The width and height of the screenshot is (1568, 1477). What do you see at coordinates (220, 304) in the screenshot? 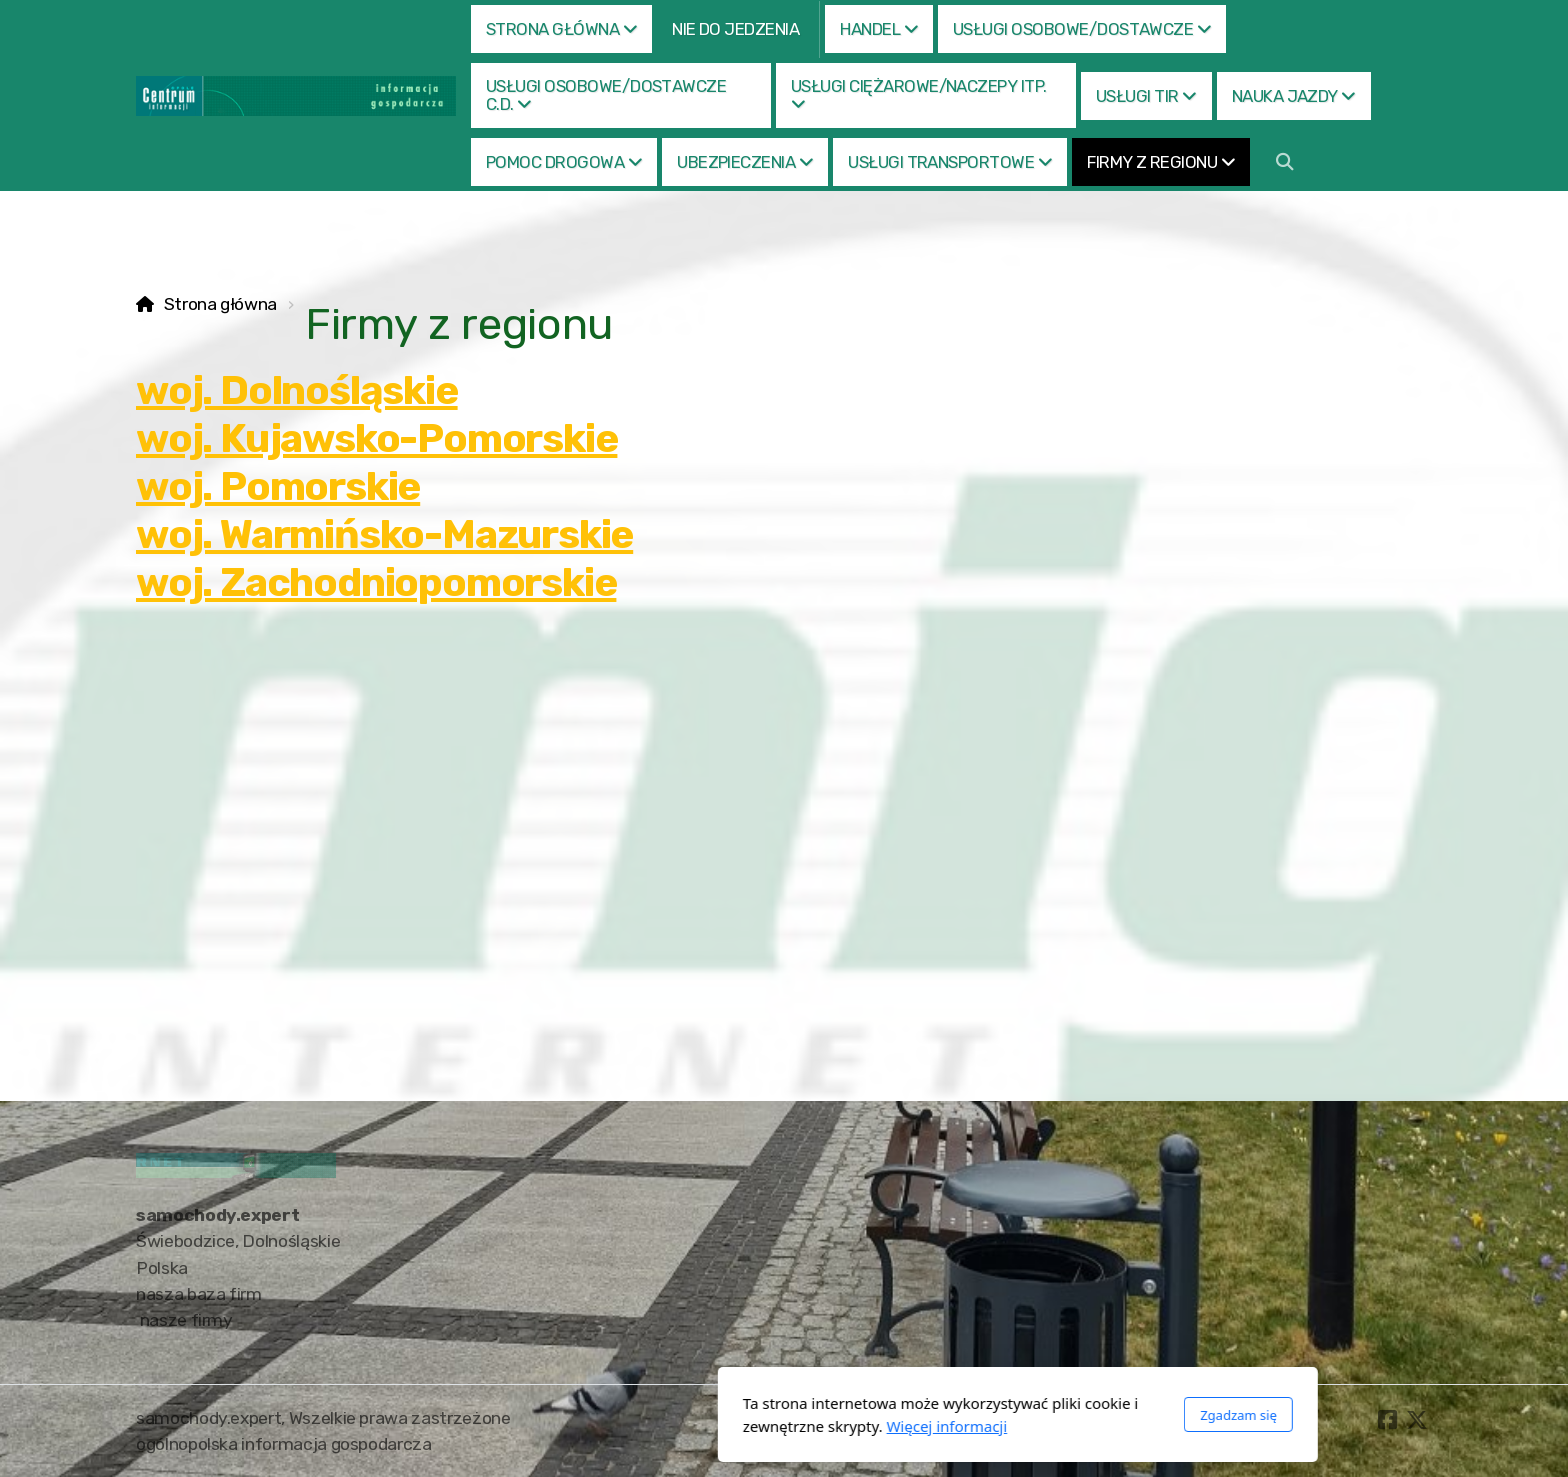
I see `Strona główna` at bounding box center [220, 304].